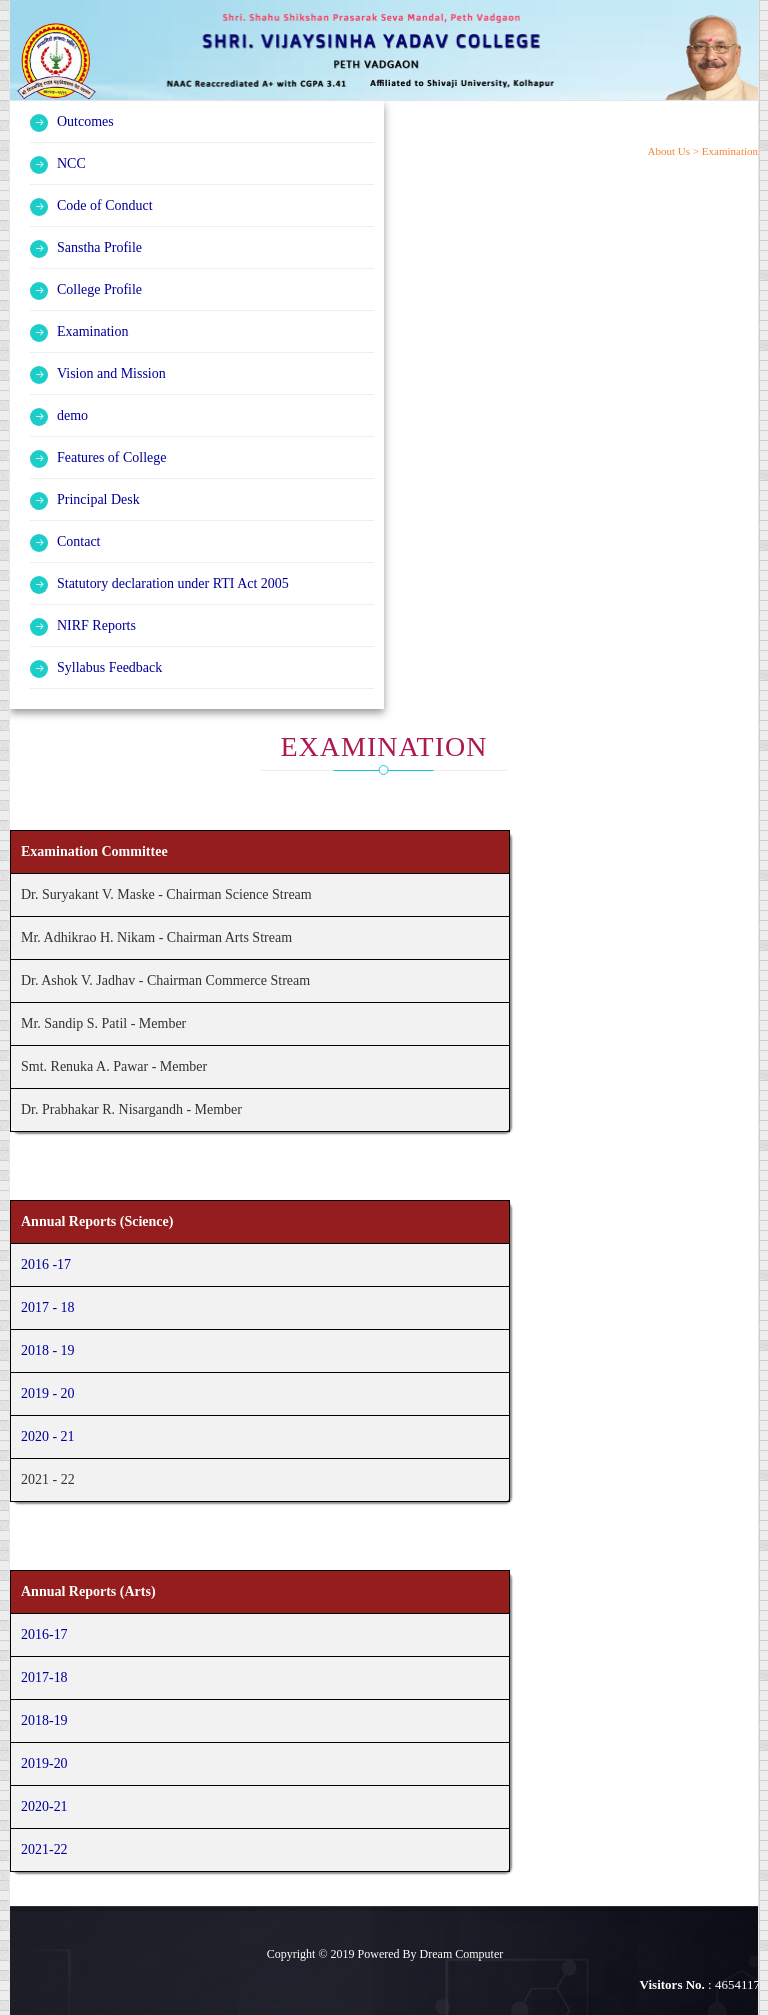  What do you see at coordinates (48, 1350) in the screenshot?
I see `2018 - 19` at bounding box center [48, 1350].